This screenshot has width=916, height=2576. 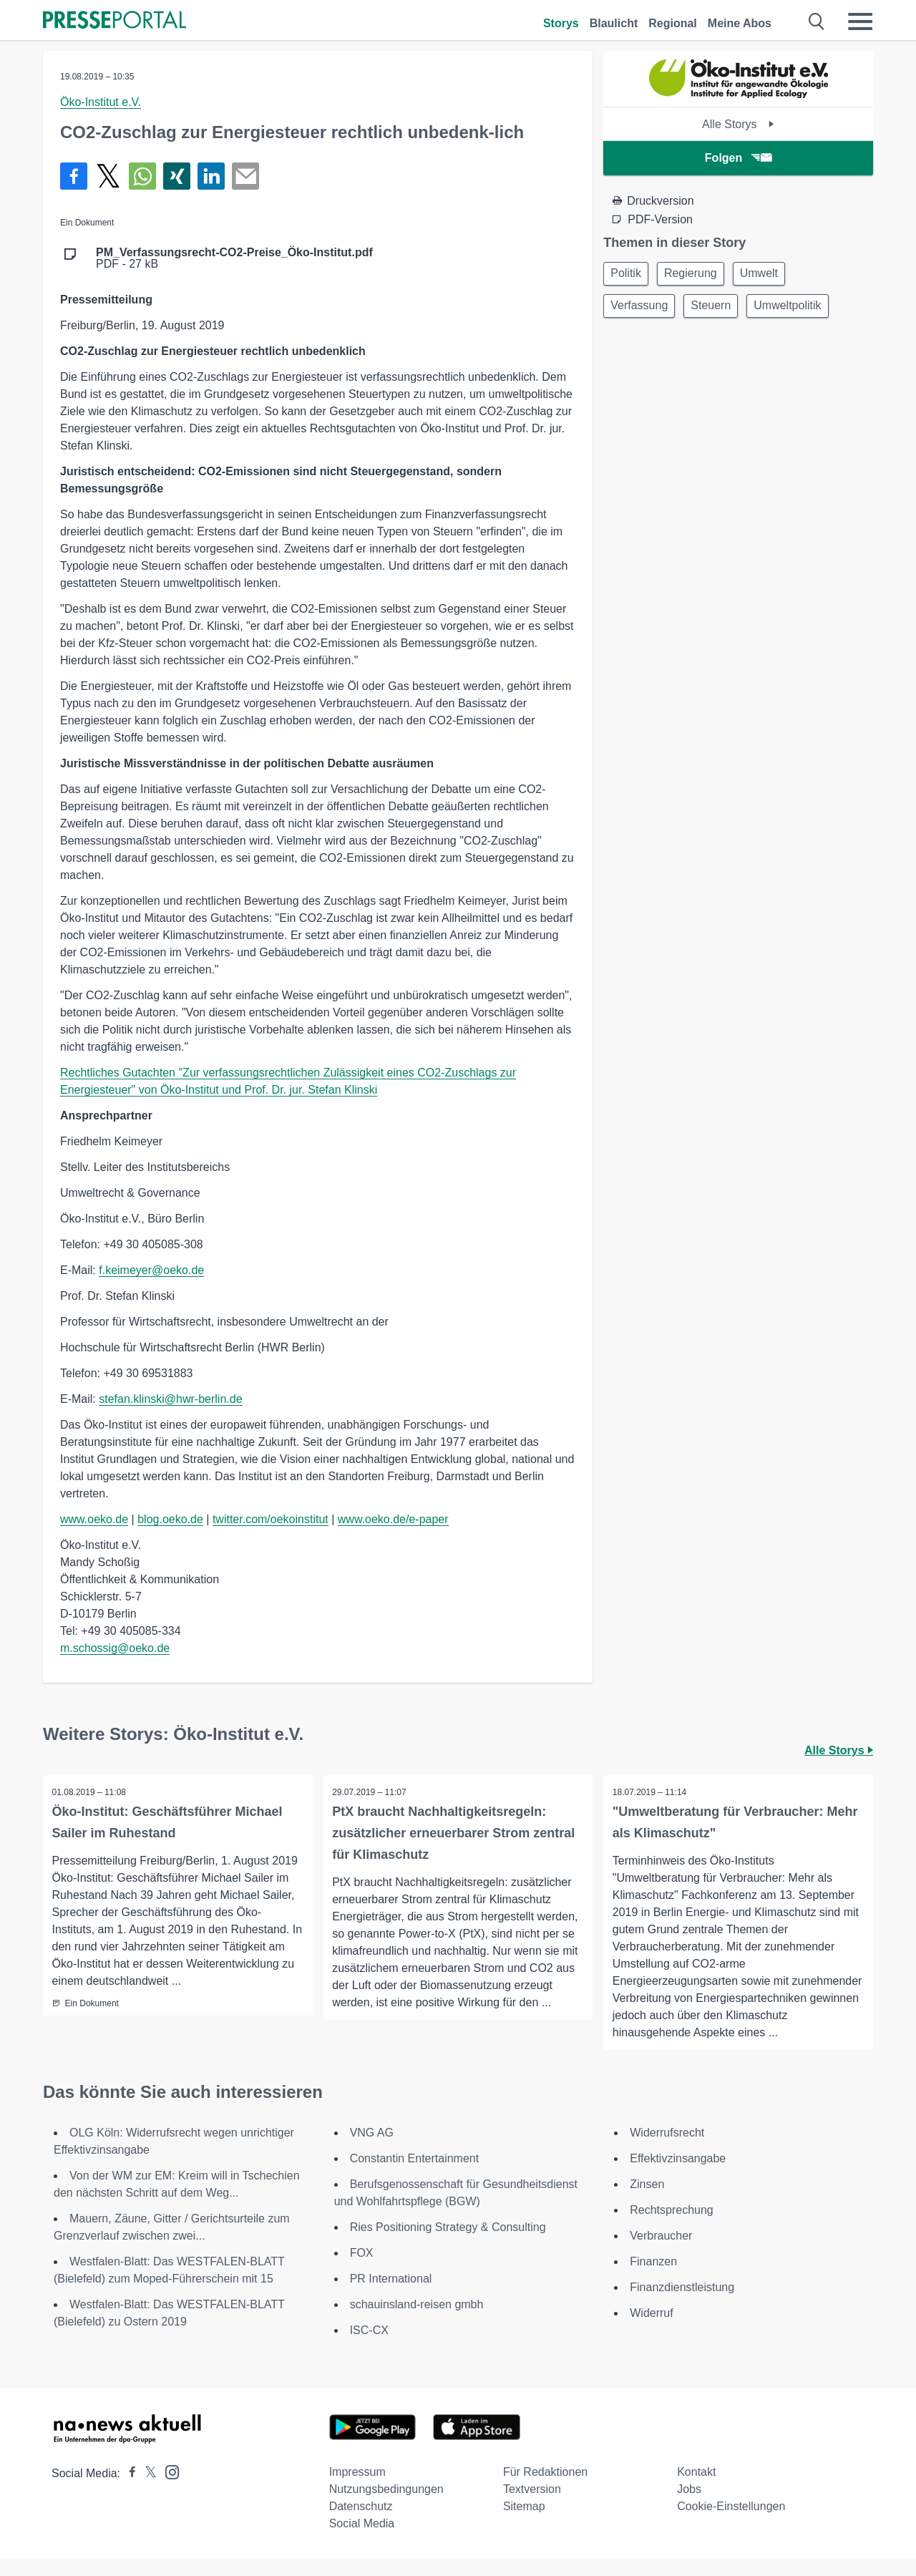 I want to click on [Presseportal bei Instagram], so click(x=168, y=2489).